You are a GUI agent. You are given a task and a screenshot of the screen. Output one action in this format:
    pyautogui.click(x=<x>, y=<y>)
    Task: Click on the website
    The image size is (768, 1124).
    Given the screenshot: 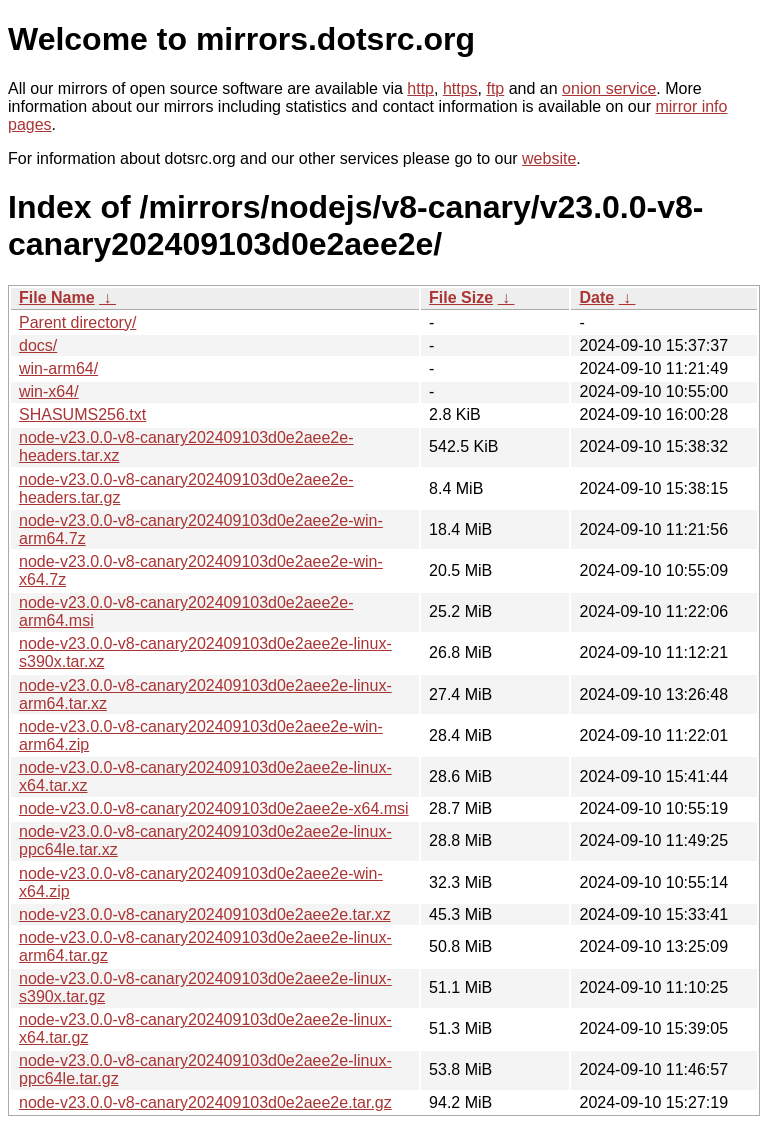 What is the action you would take?
    pyautogui.click(x=549, y=158)
    